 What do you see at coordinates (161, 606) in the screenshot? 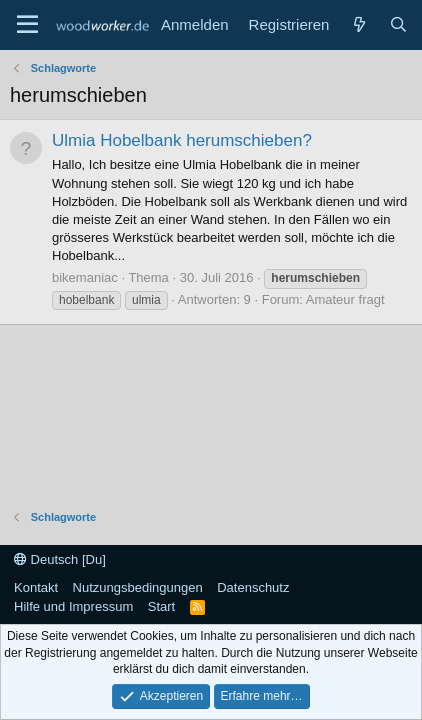
I see `Start` at bounding box center [161, 606].